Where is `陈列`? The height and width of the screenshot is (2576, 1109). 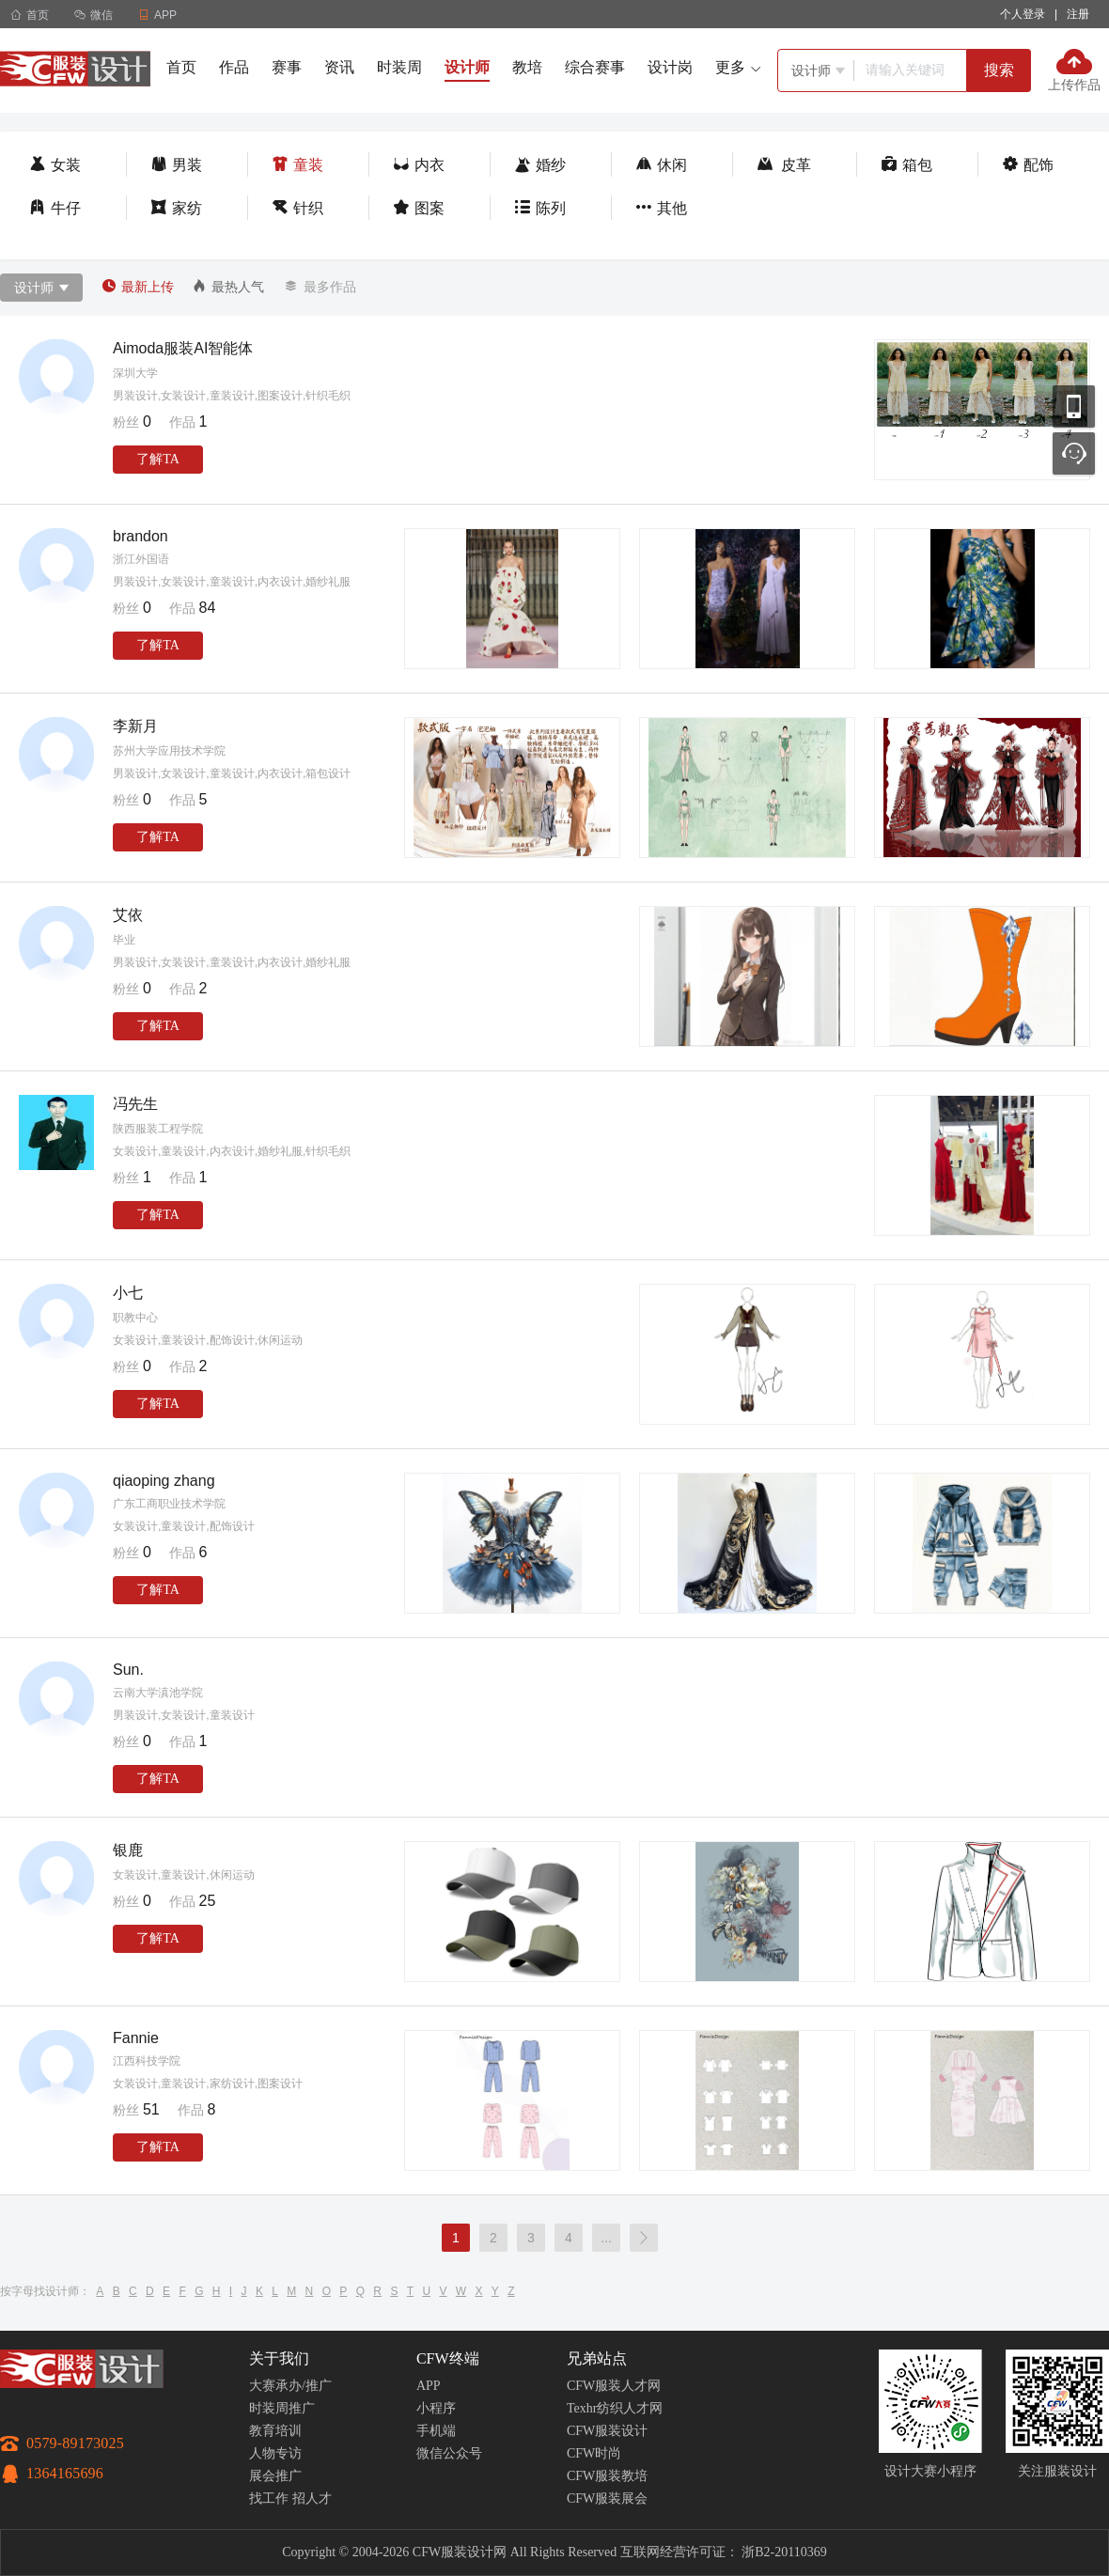
陈列 is located at coordinates (540, 208).